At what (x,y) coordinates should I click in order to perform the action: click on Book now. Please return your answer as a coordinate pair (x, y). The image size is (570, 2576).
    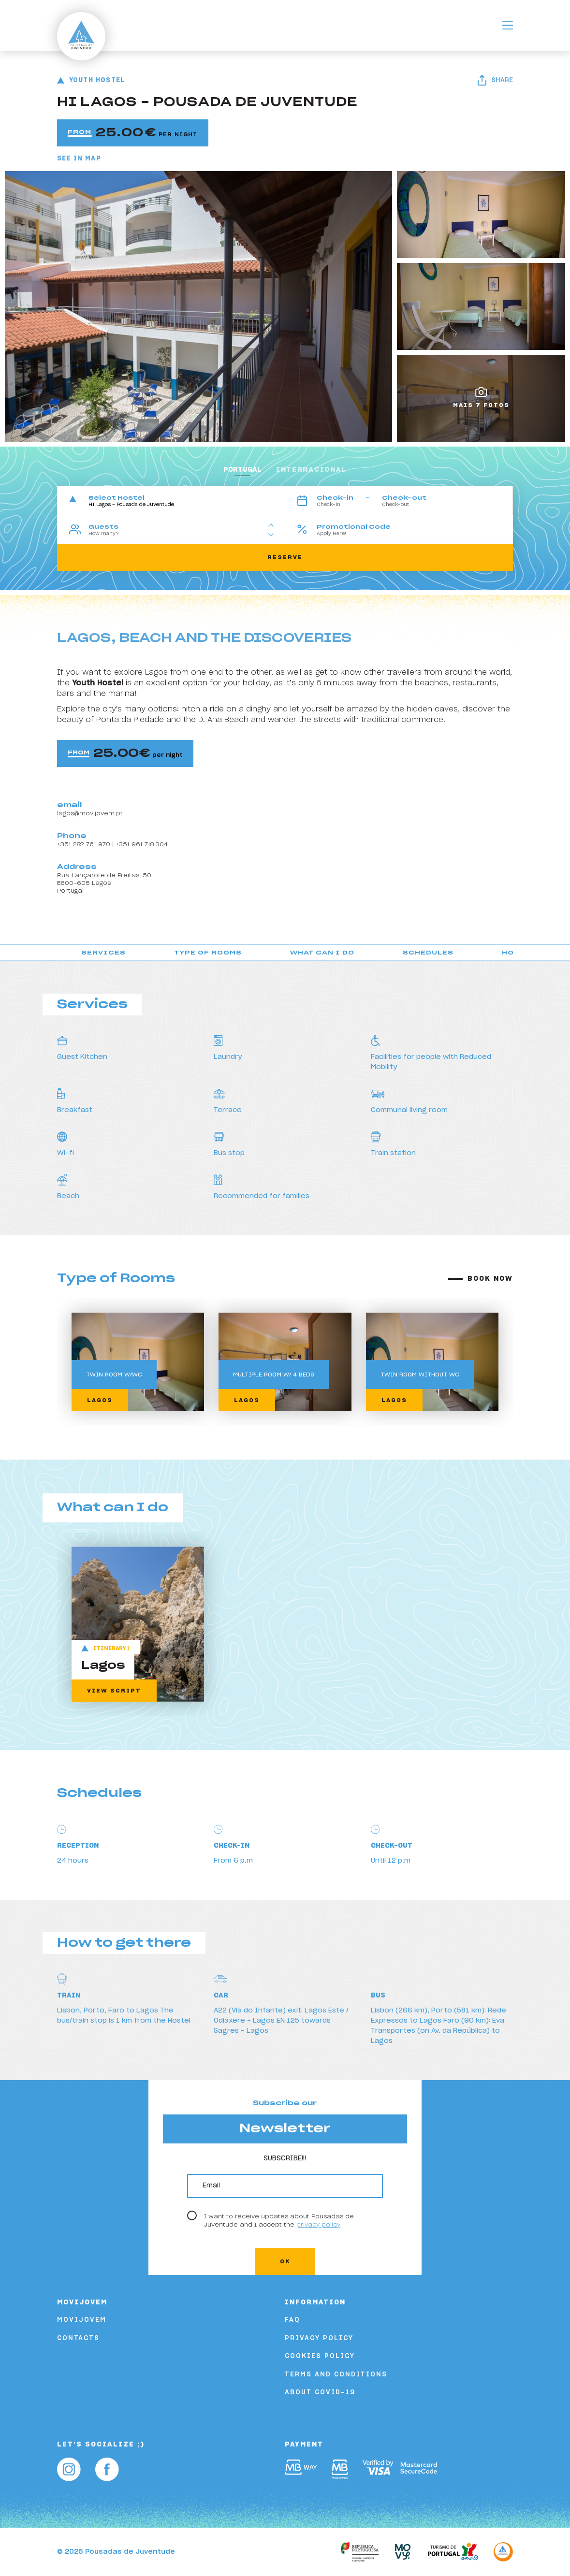
    Looking at the image, I should click on (490, 1278).